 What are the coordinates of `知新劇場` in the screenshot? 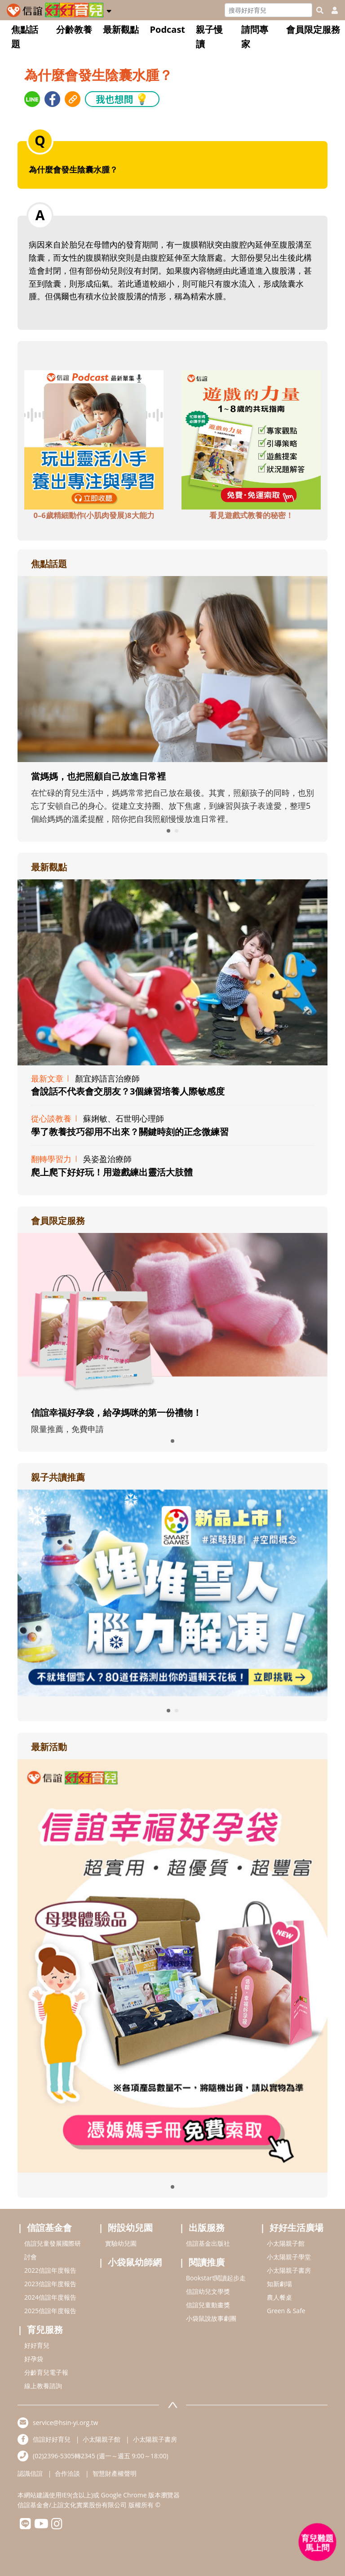 It's located at (279, 2283).